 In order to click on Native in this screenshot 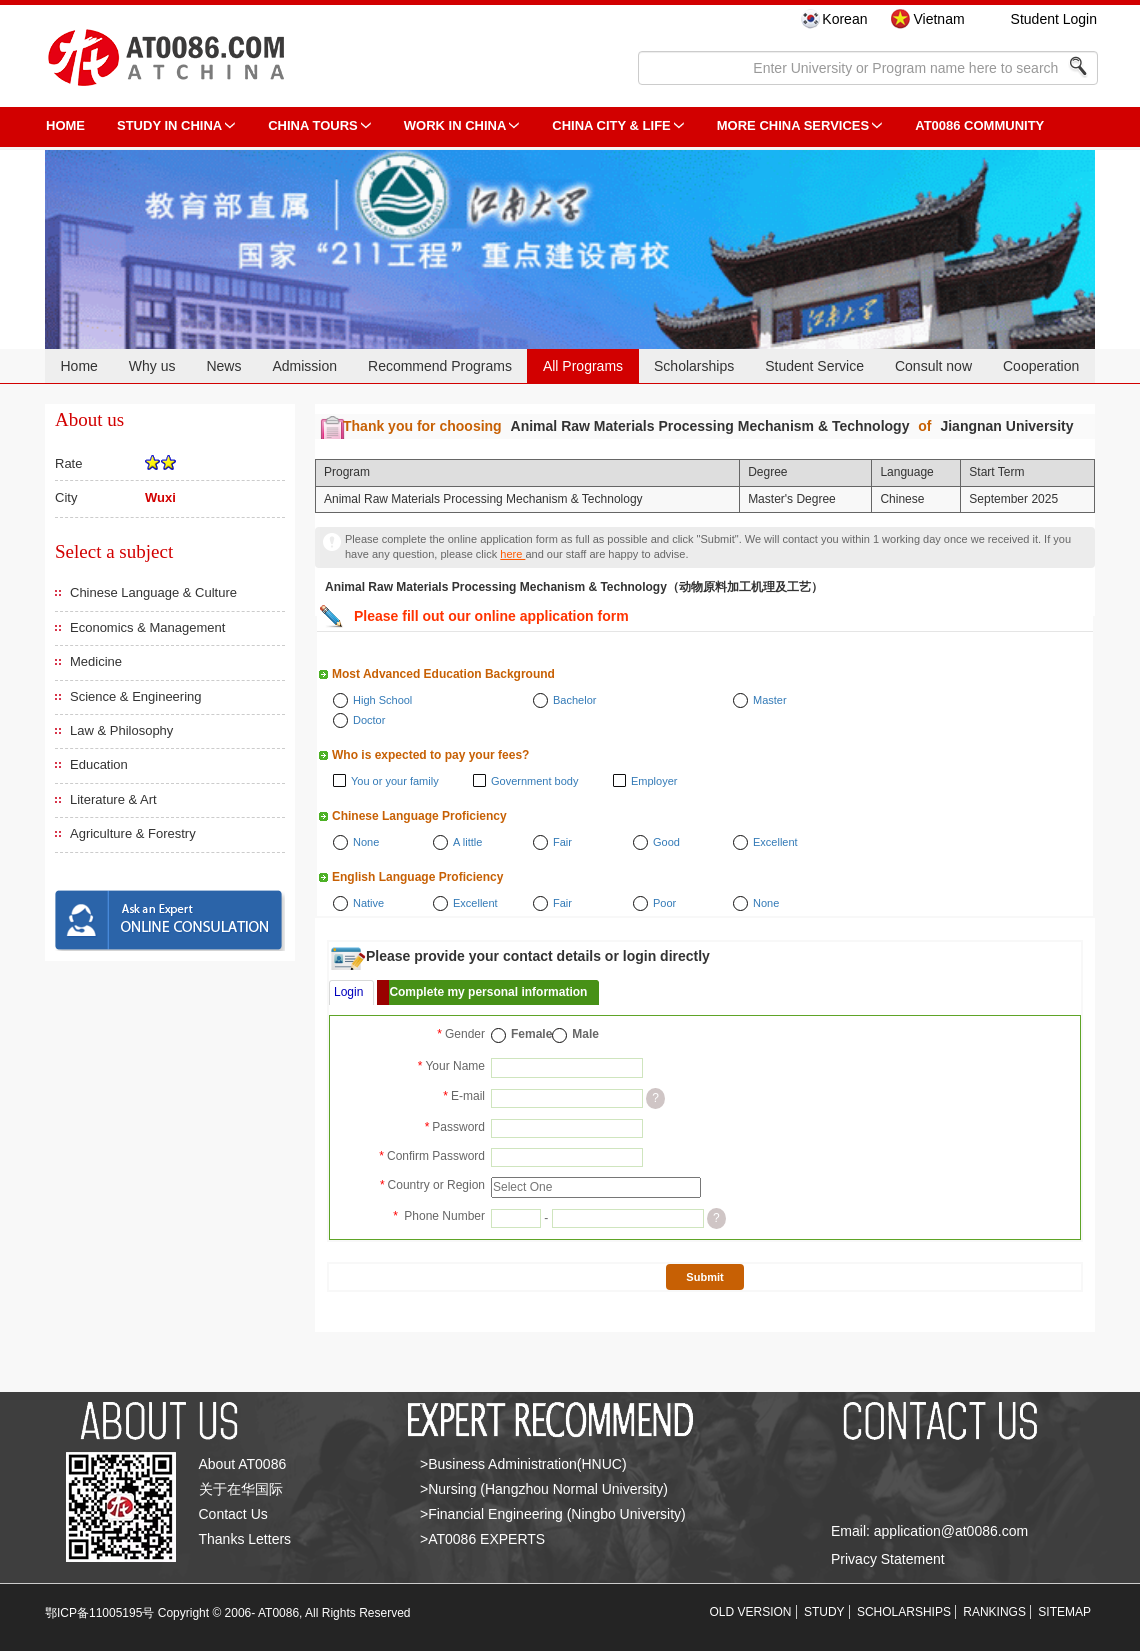, I will do `click(368, 903)`.